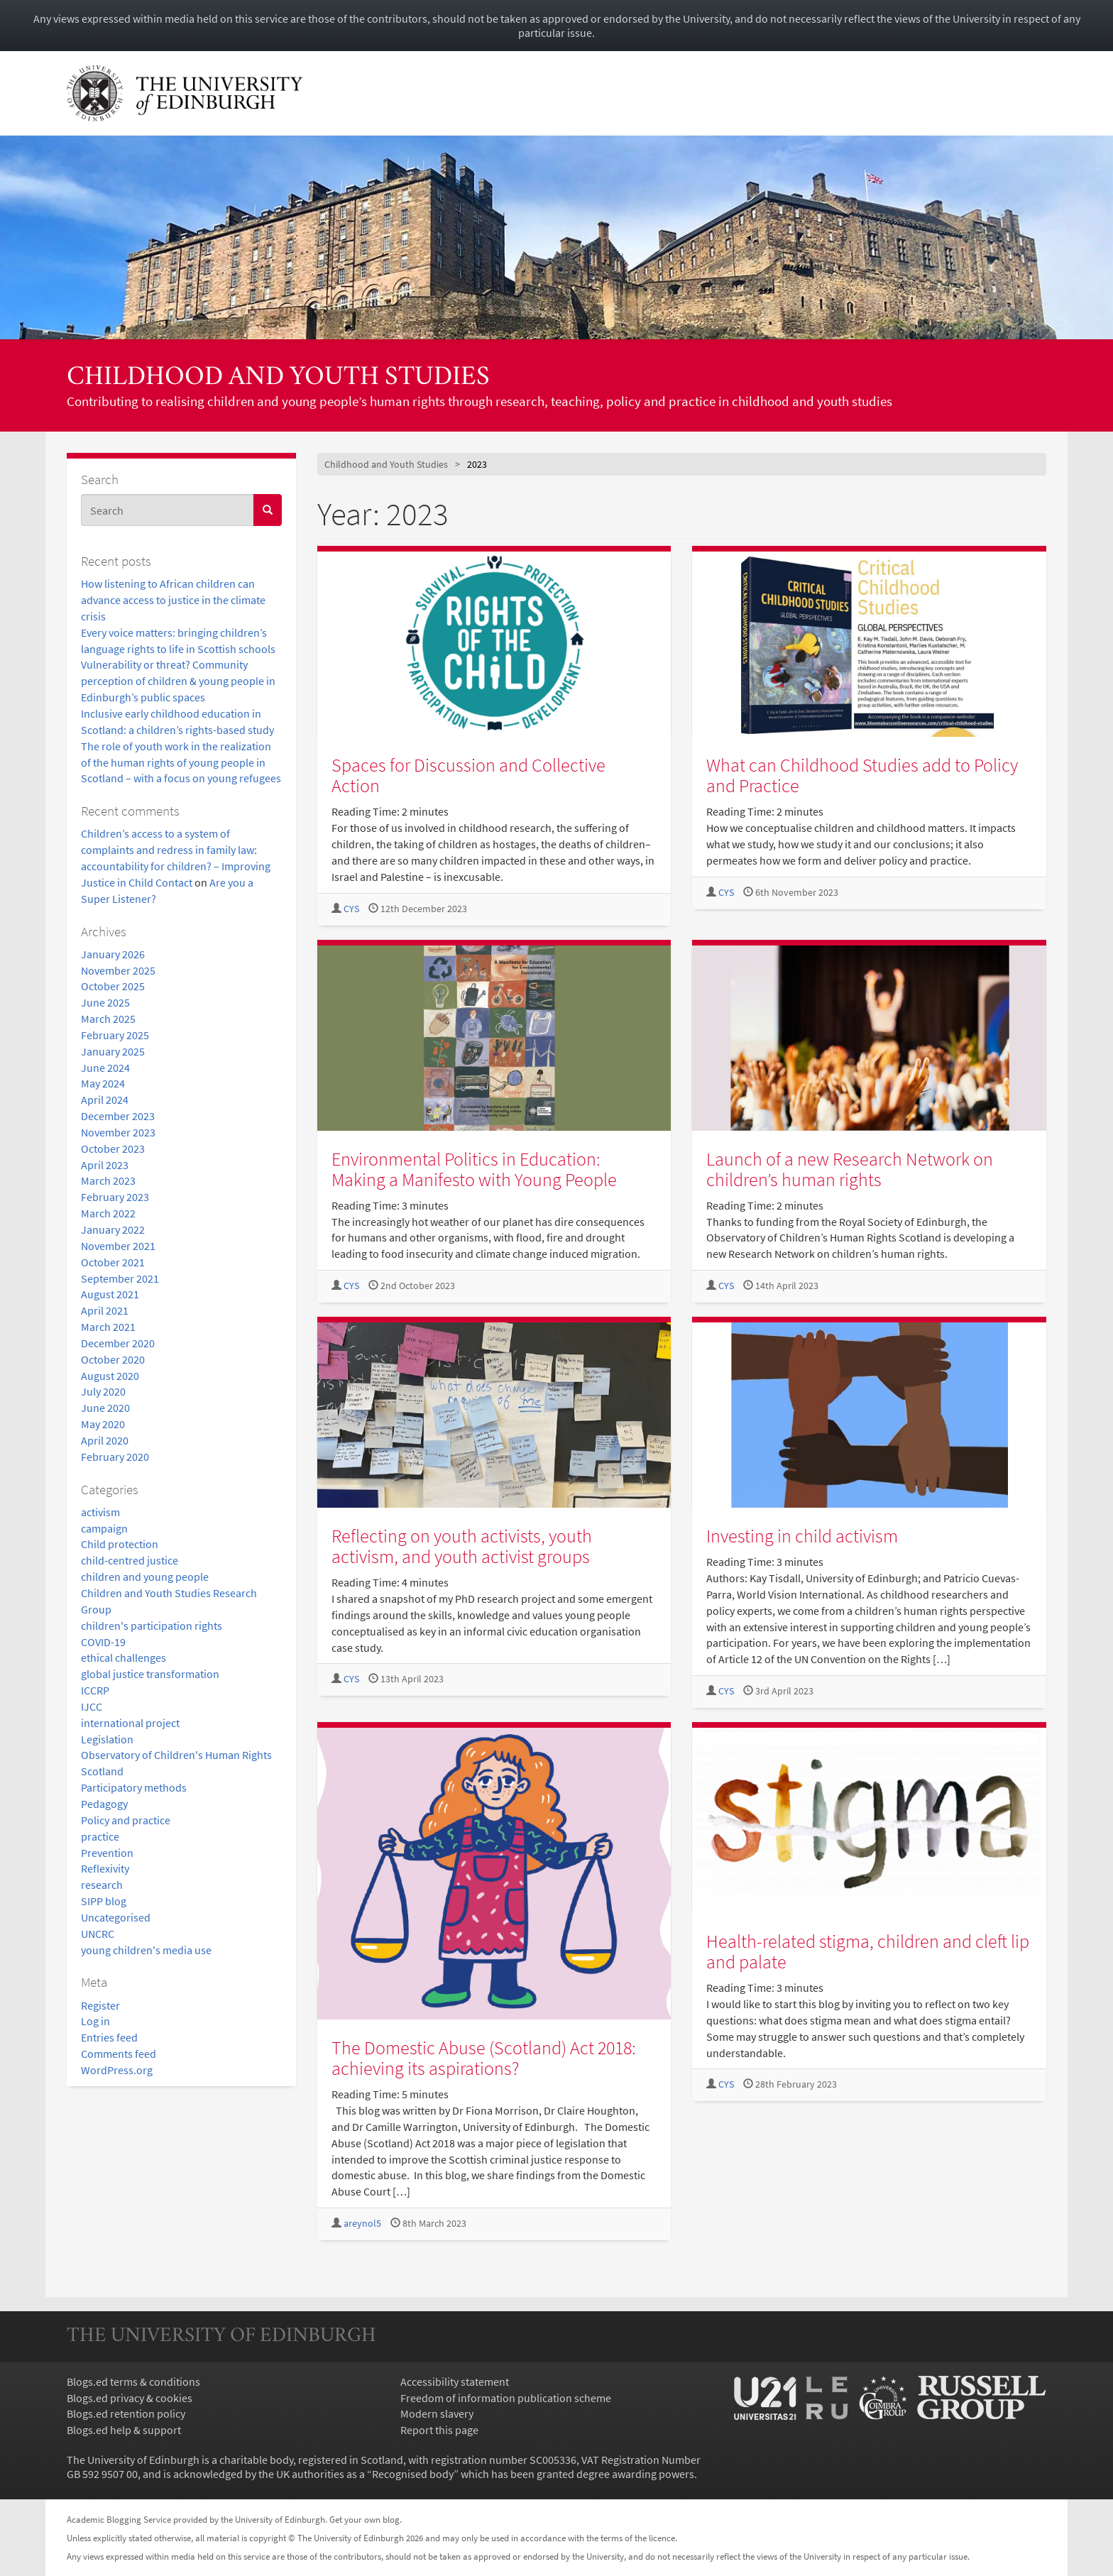 The height and width of the screenshot is (2576, 1113). I want to click on Pedagogy, so click(104, 1804).